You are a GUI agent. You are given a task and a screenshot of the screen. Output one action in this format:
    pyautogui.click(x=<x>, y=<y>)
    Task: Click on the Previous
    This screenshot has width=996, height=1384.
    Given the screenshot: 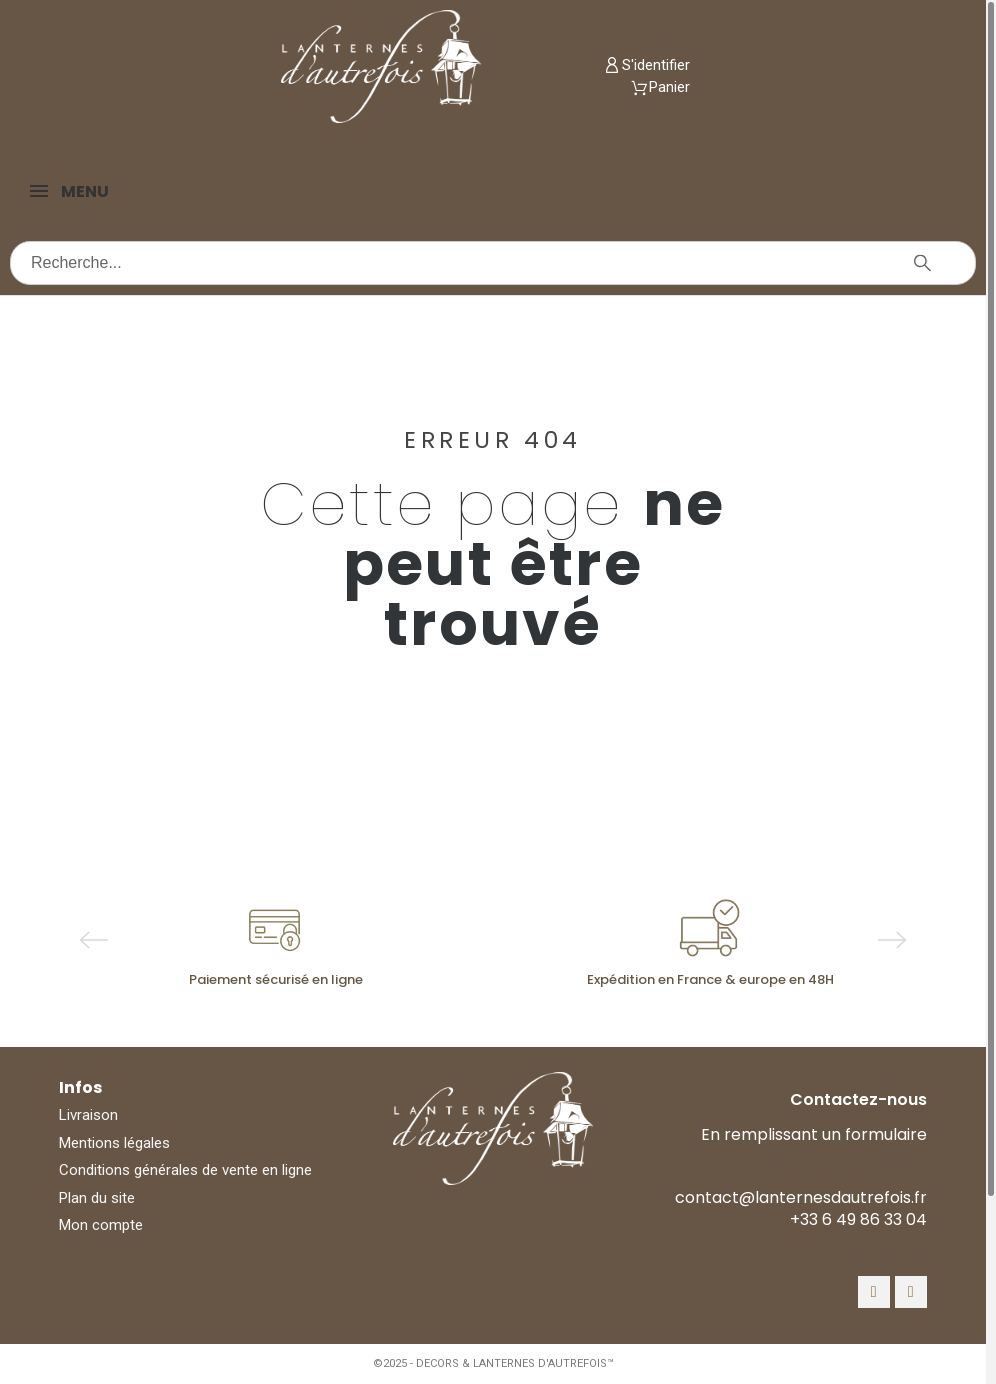 What is the action you would take?
    pyautogui.click(x=94, y=940)
    